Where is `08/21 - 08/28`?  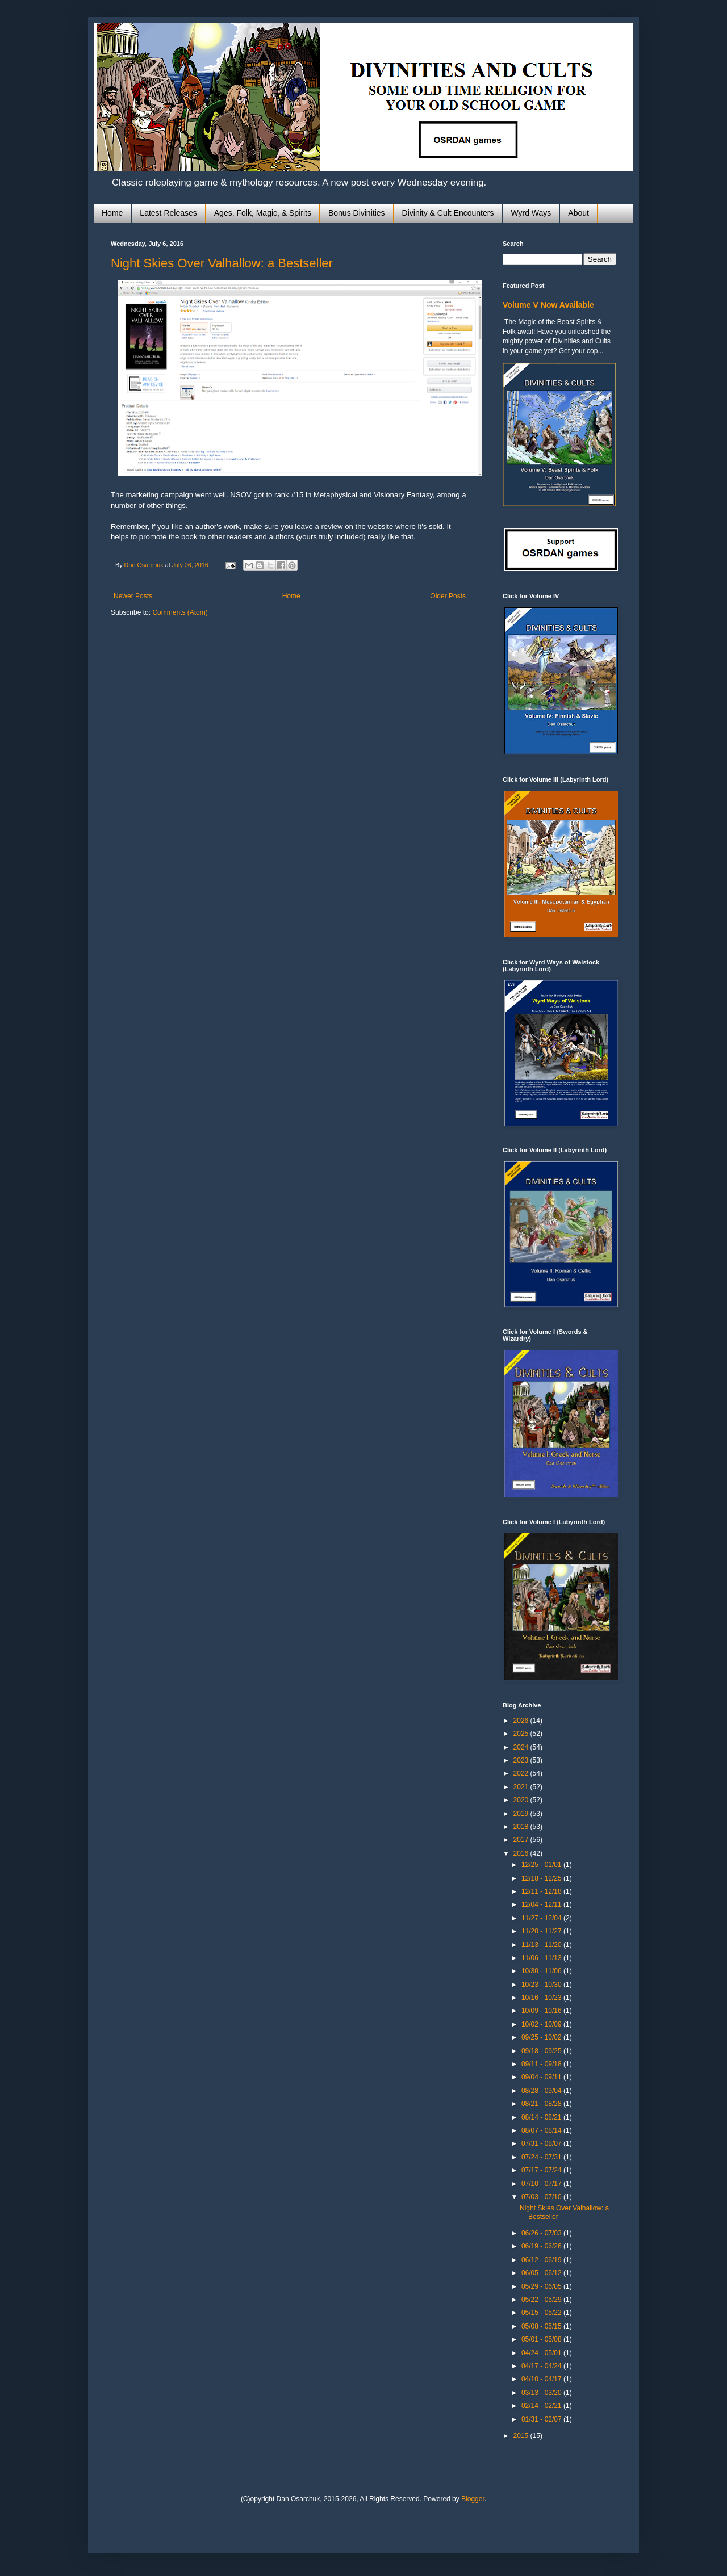 08/21 - 08/28 is located at coordinates (542, 2104).